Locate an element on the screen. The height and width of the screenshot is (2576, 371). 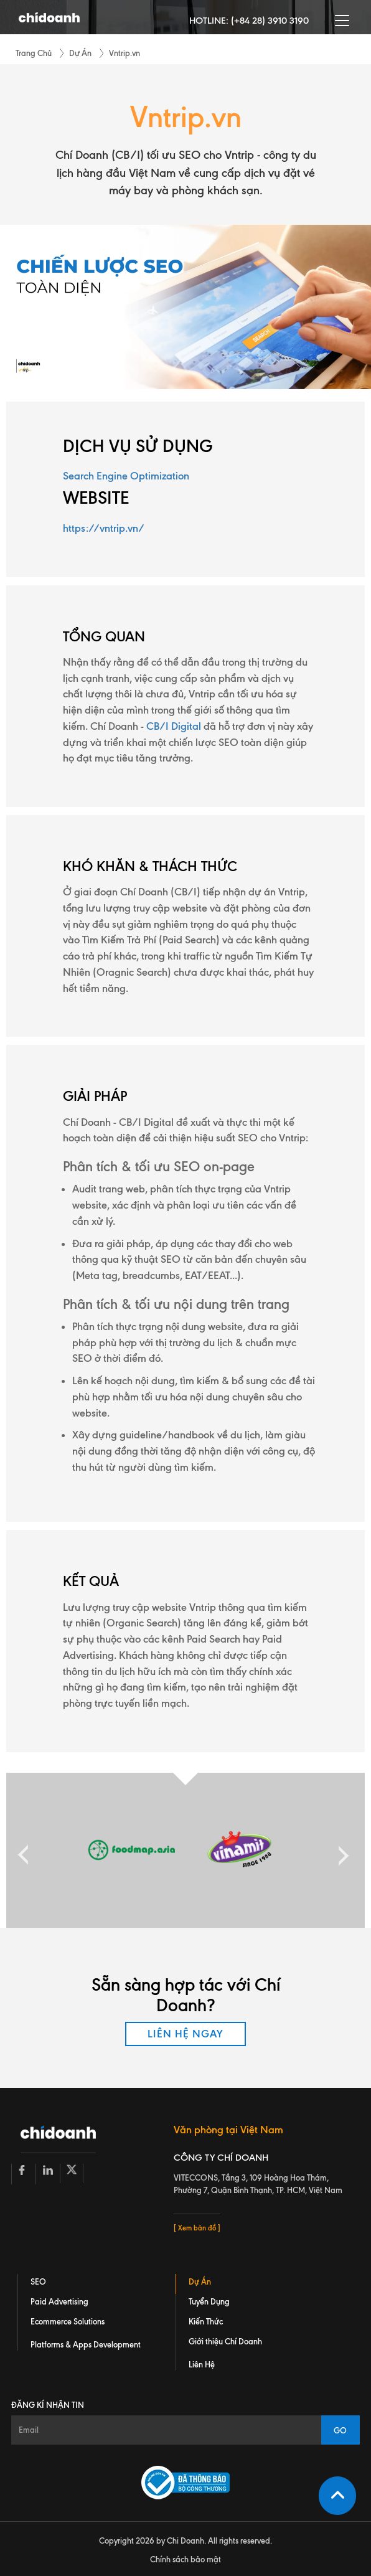
Next is located at coordinates (340, 1850).